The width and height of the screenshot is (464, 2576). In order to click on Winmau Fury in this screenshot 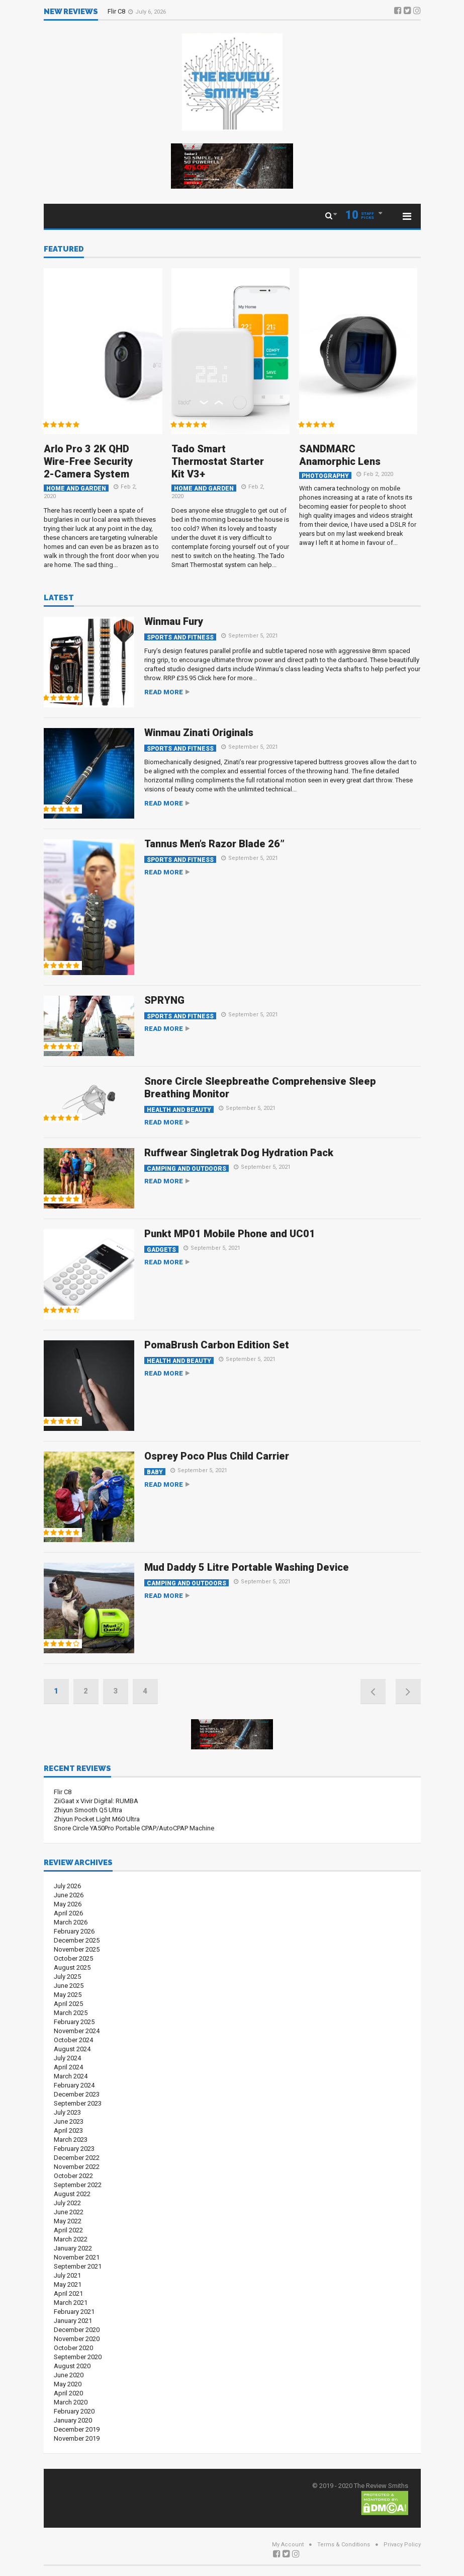, I will do `click(173, 621)`.